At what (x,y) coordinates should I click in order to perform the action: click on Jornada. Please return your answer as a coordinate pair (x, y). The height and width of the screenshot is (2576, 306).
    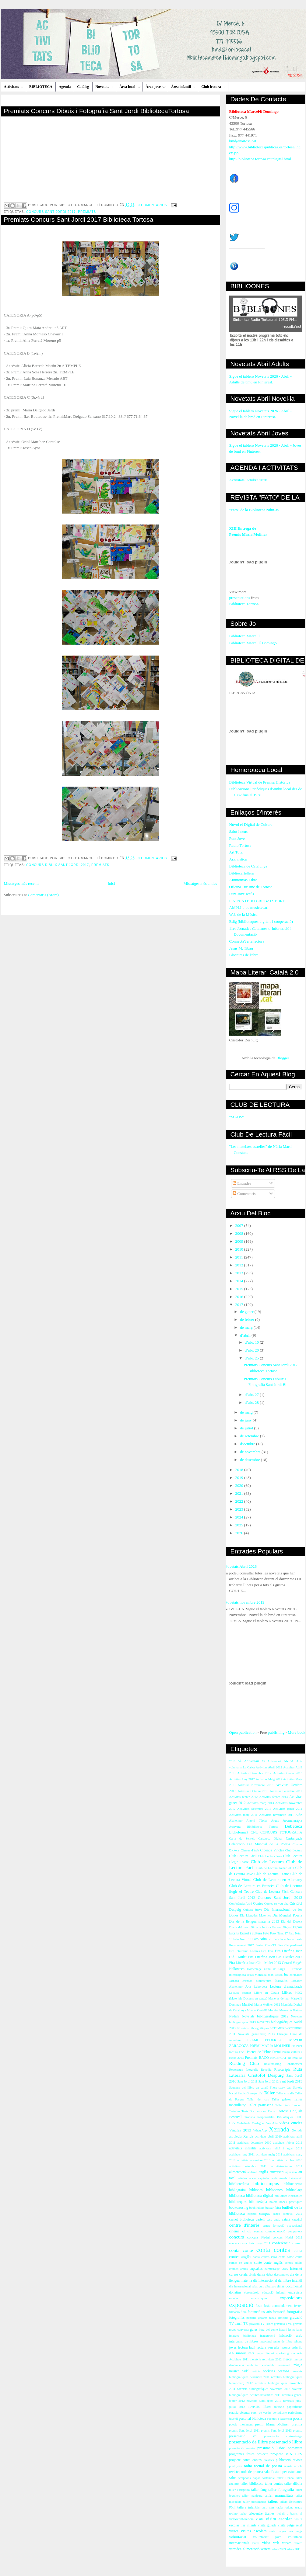
    Looking at the image, I should click on (234, 1980).